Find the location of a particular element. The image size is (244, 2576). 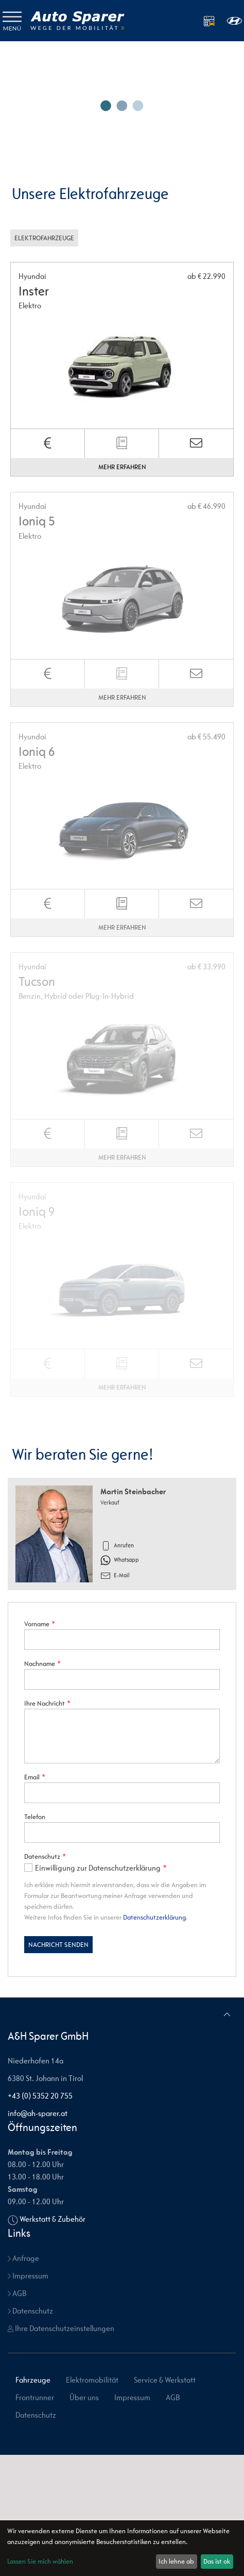

AGB is located at coordinates (17, 2293).